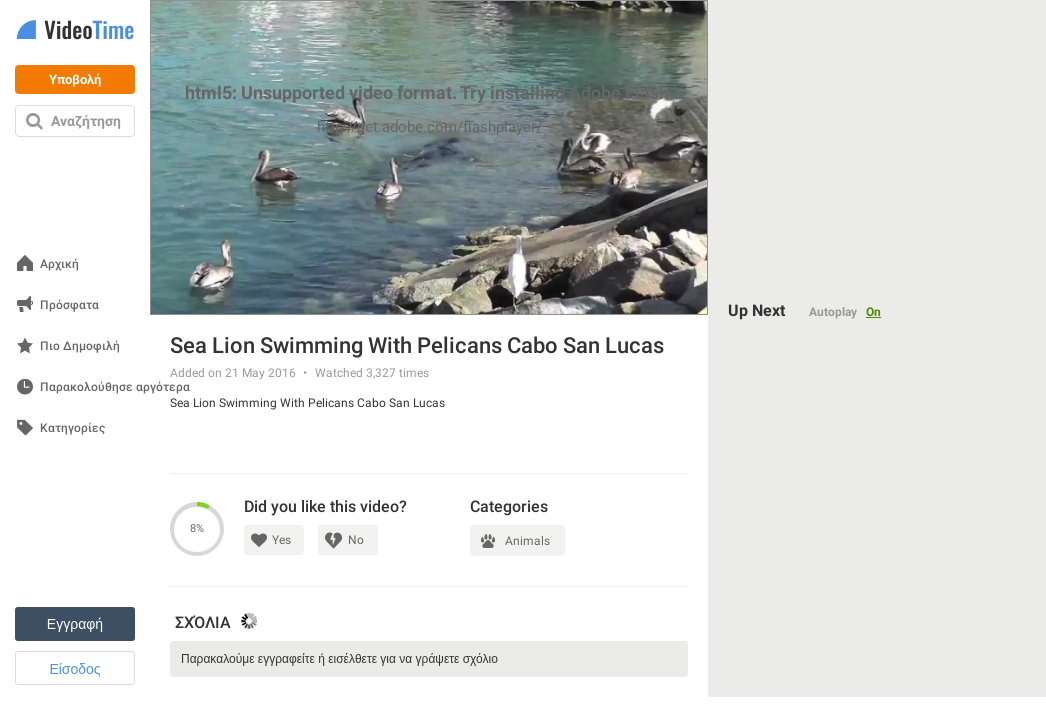 The height and width of the screenshot is (720, 1046). Describe the element at coordinates (80, 346) in the screenshot. I see `Πιο Δημοφιλή` at that location.